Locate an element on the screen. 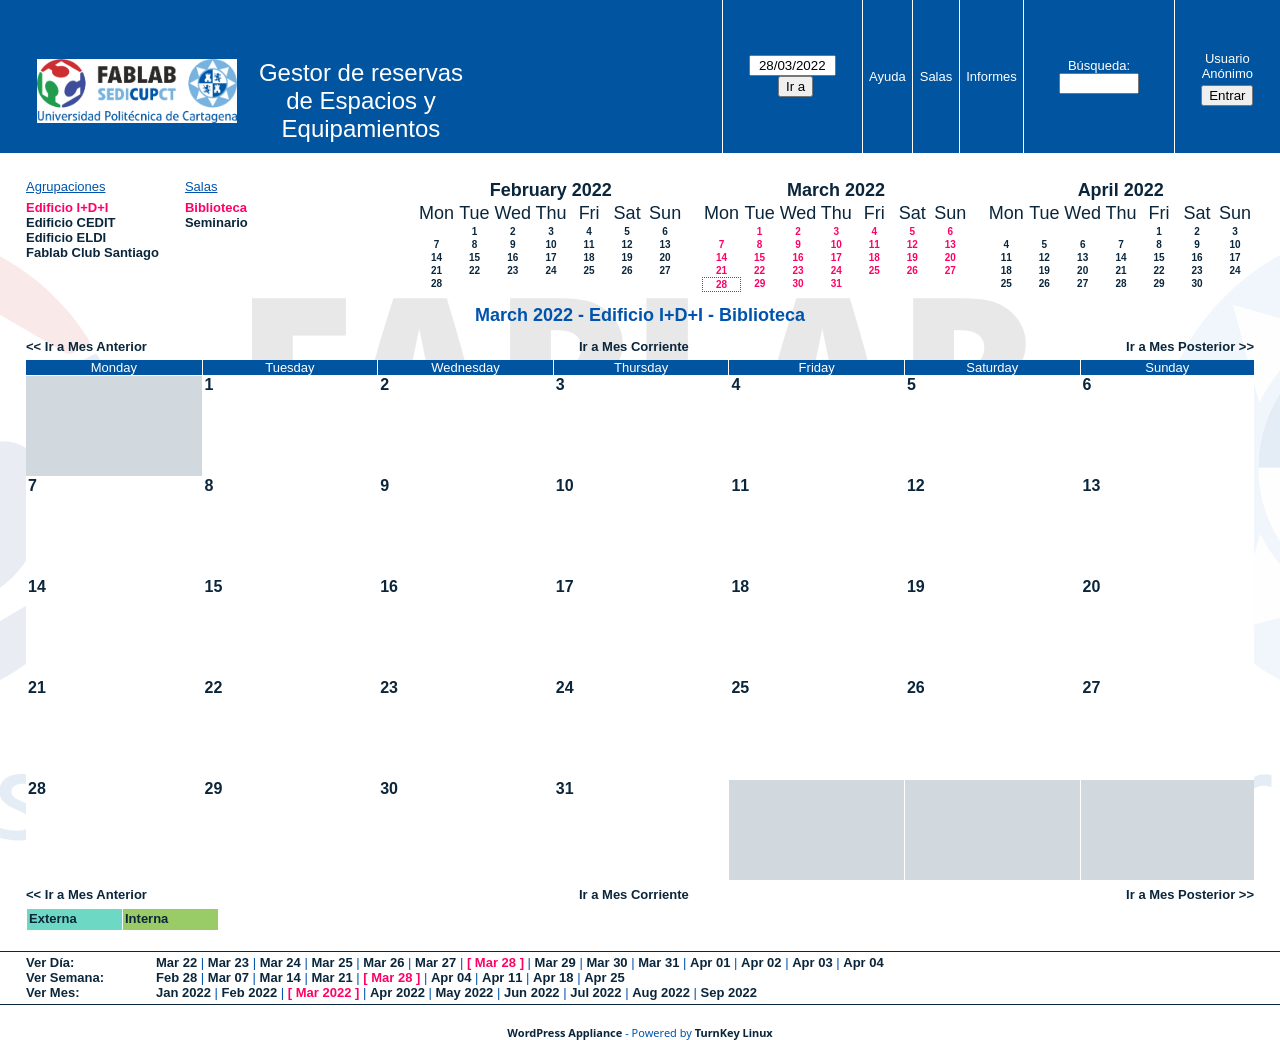  Apr 2022 is located at coordinates (397, 992).